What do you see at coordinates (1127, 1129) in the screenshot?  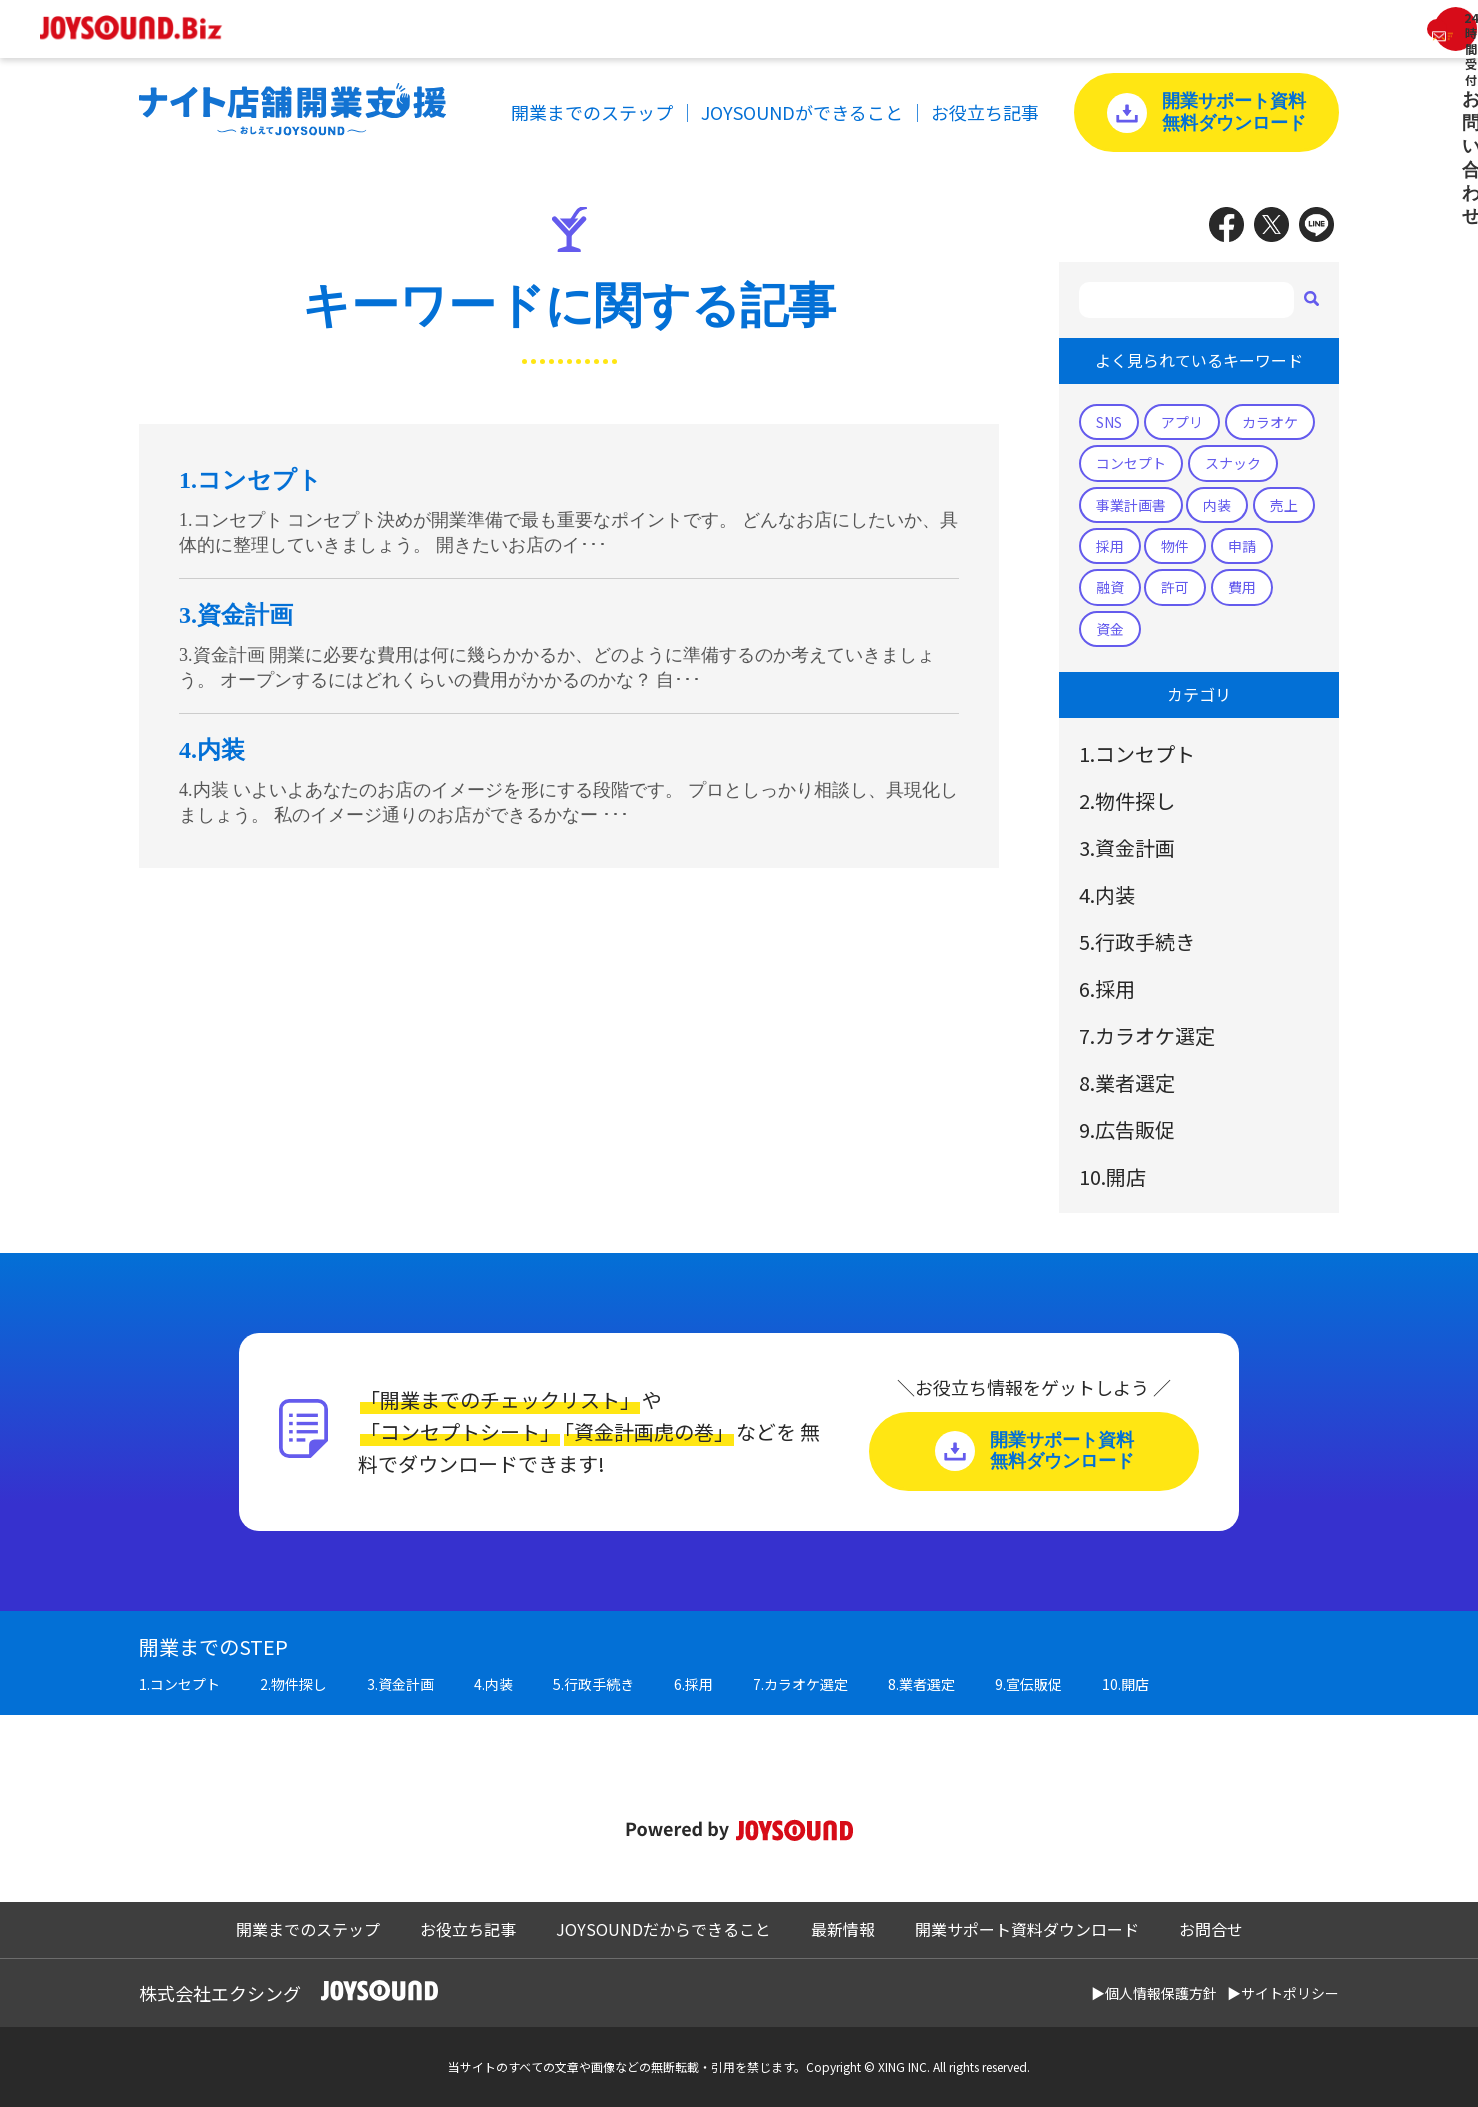 I see `9.広告販促` at bounding box center [1127, 1129].